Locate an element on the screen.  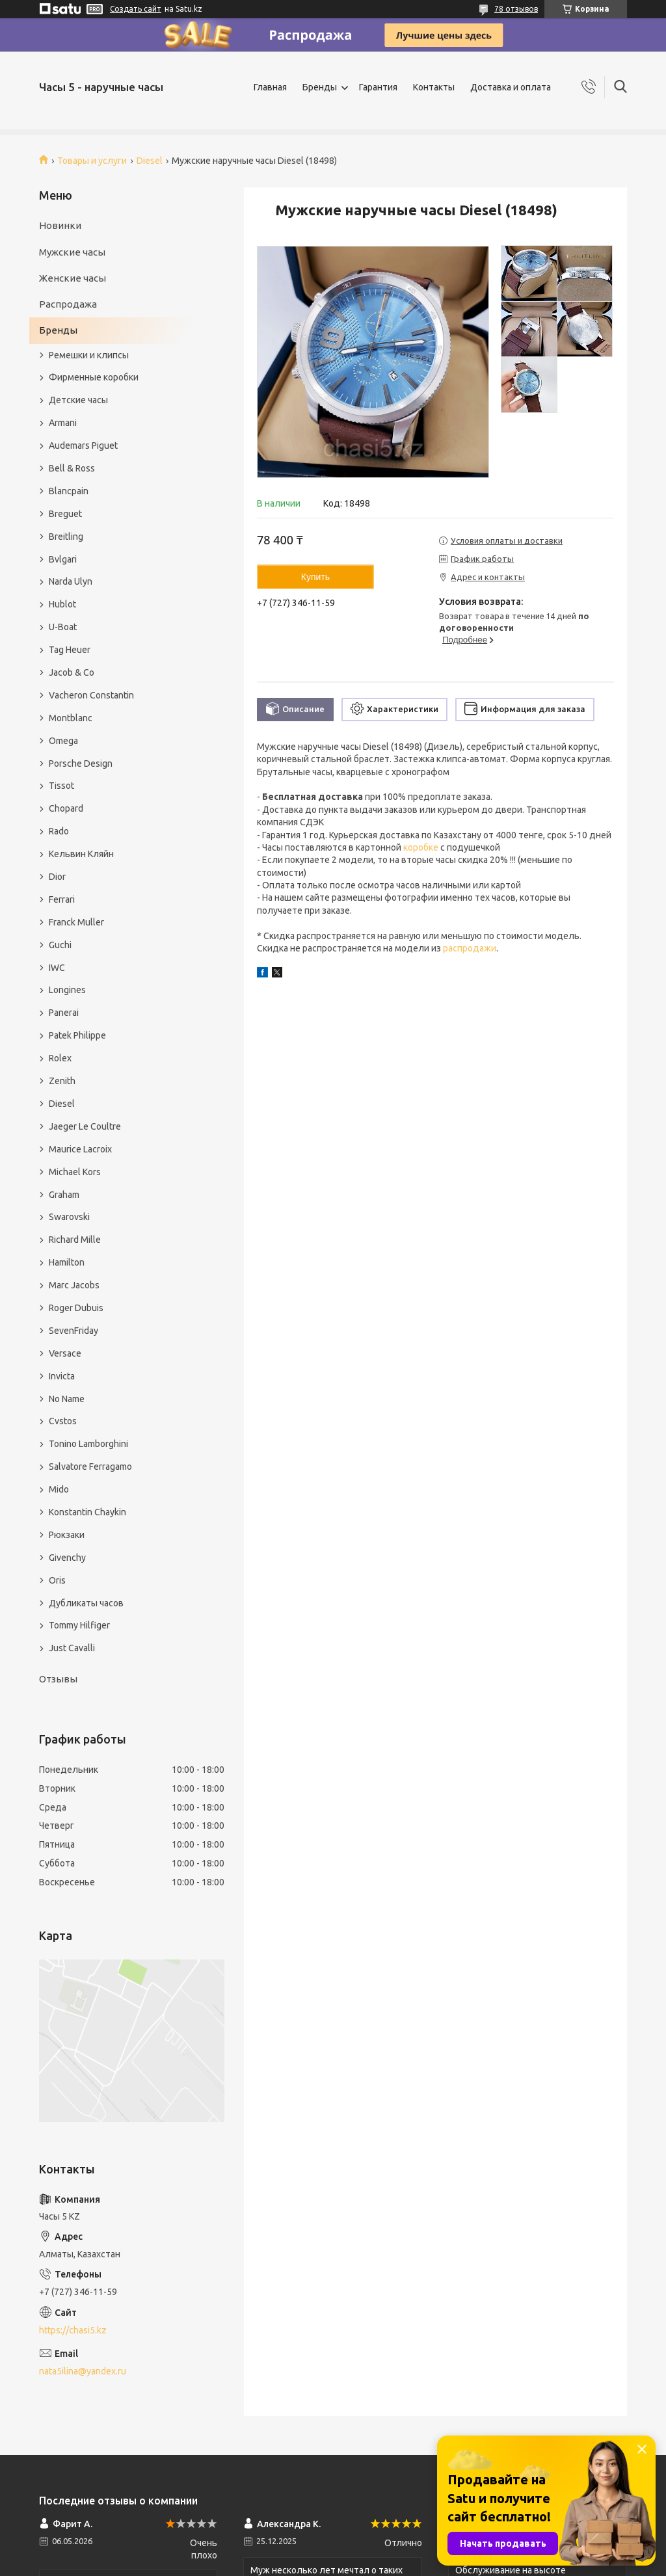
Swarovski is located at coordinates (69, 1217).